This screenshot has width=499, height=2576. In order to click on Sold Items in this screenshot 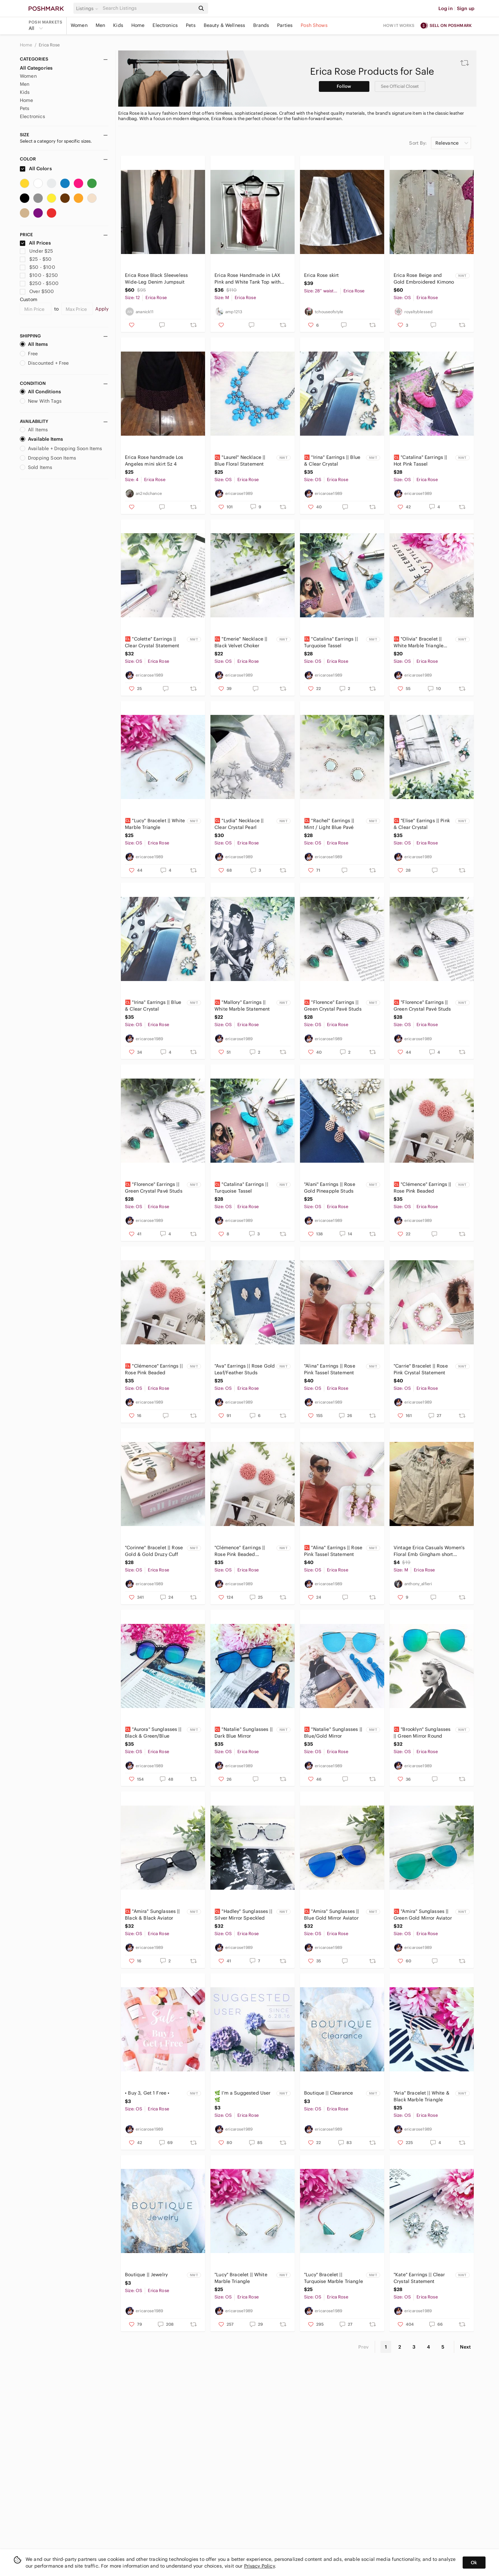, I will do `click(36, 467)`.